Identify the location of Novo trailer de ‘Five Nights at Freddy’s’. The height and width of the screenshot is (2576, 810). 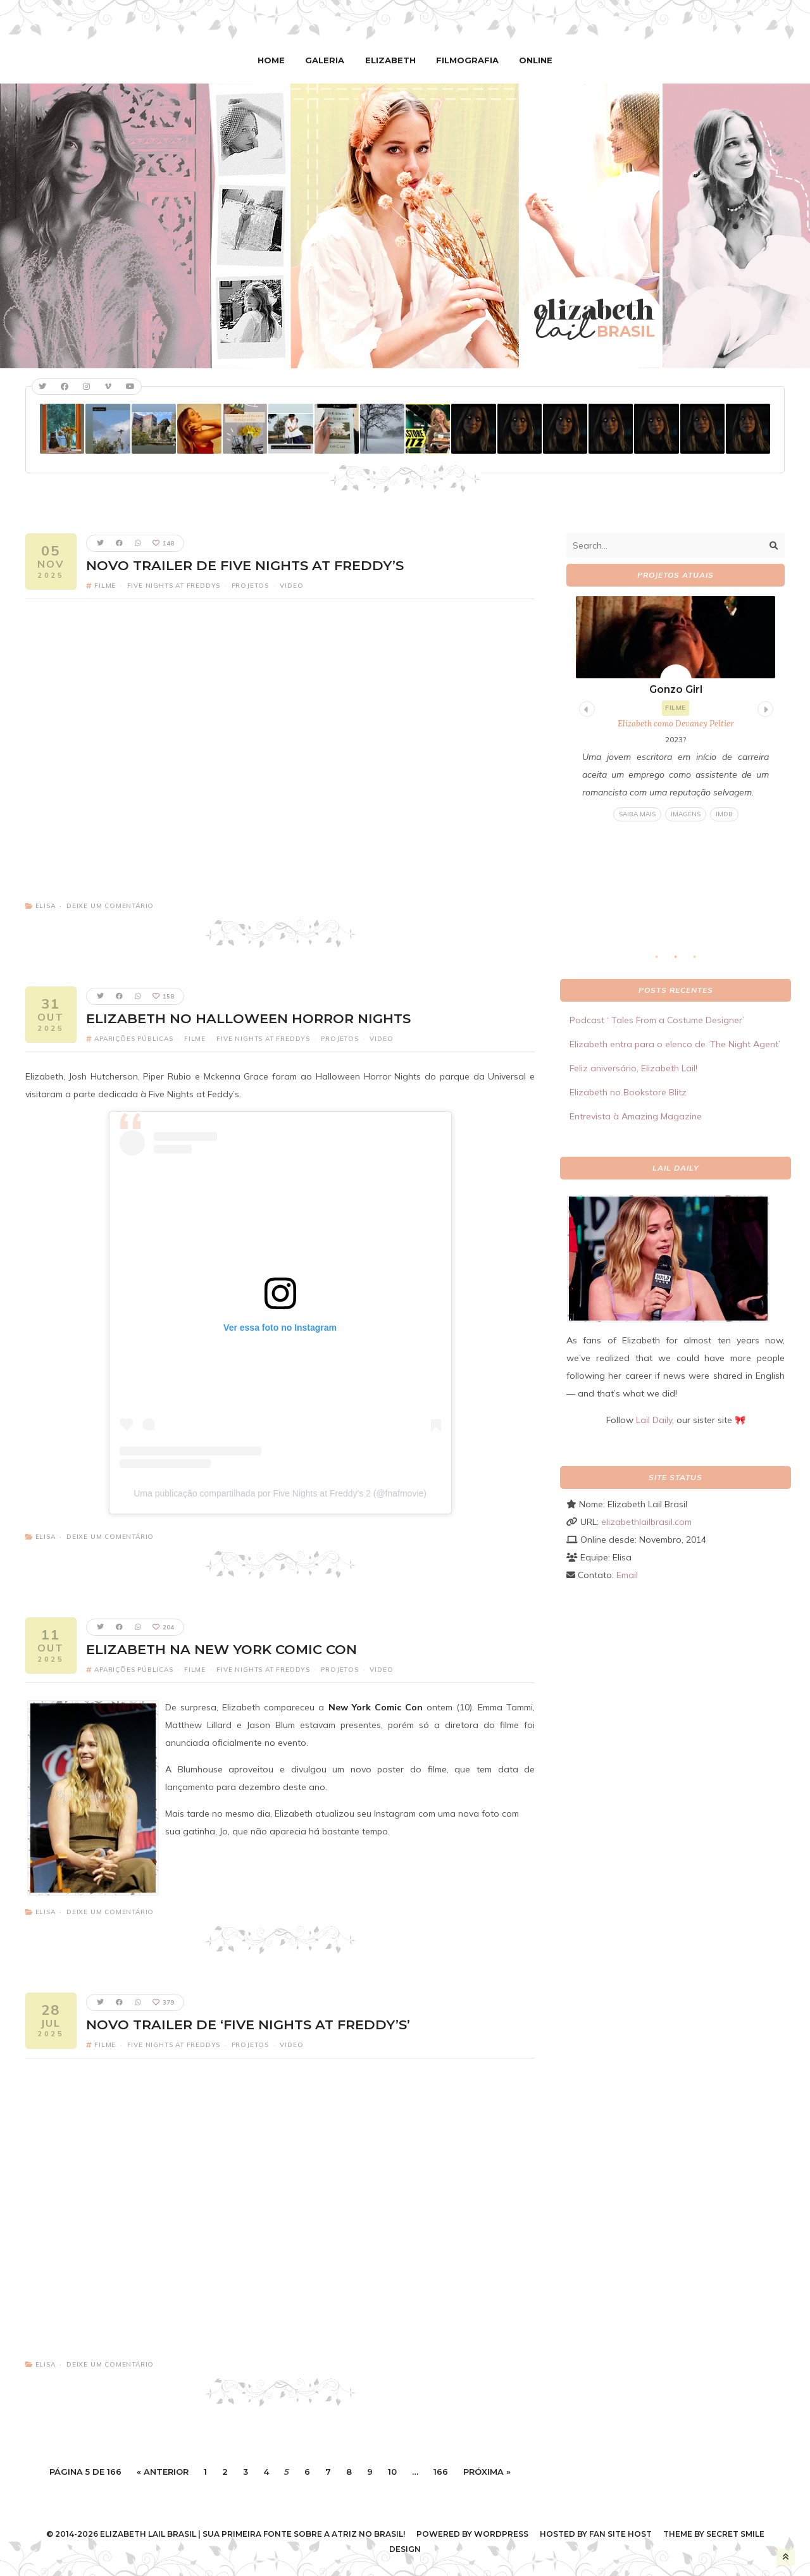
(248, 2024).